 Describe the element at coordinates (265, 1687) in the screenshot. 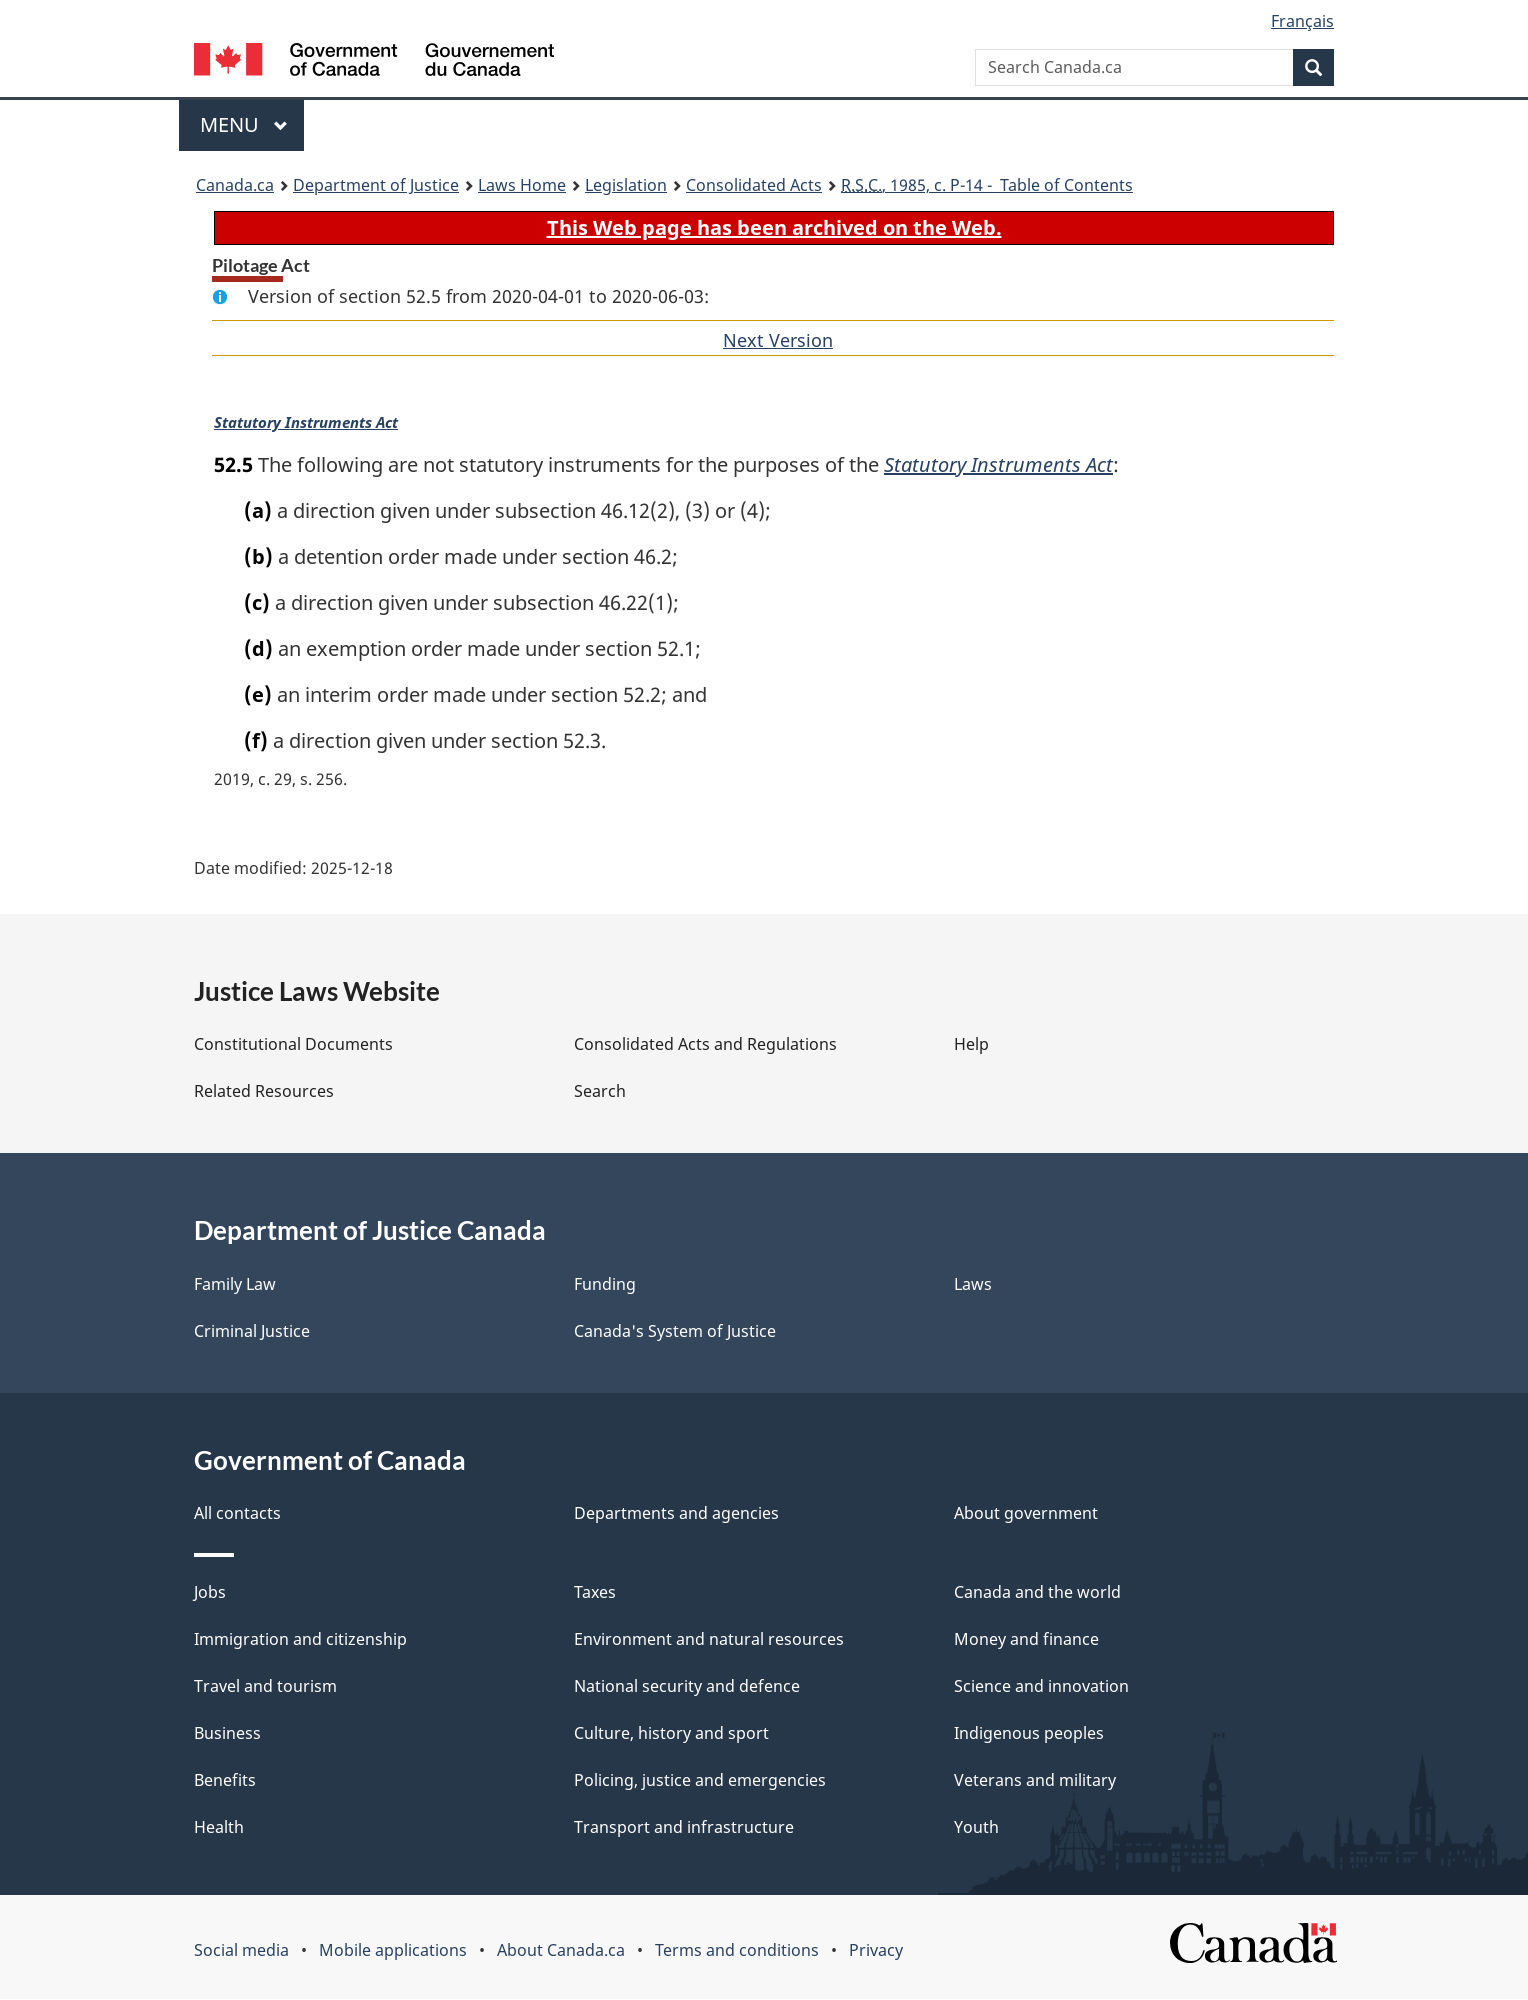

I see `Travel and tourism` at that location.